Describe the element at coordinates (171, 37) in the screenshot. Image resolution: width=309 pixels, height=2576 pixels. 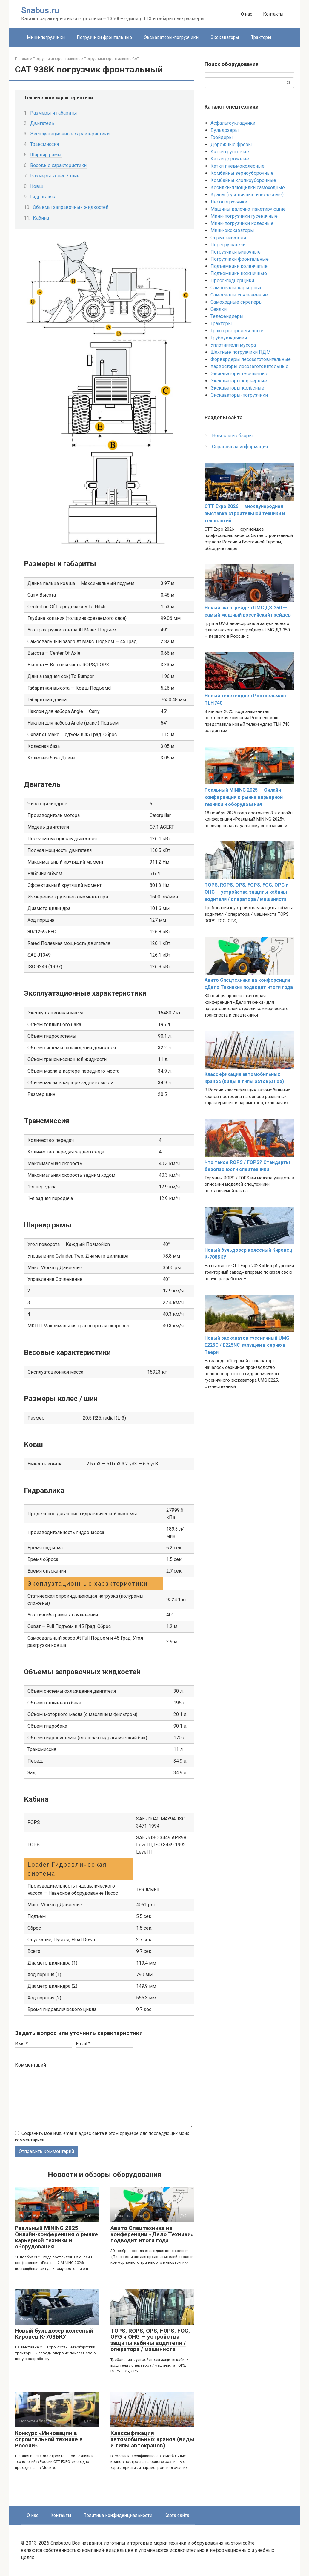
I see `Экскаваторы-погрузчики` at that location.